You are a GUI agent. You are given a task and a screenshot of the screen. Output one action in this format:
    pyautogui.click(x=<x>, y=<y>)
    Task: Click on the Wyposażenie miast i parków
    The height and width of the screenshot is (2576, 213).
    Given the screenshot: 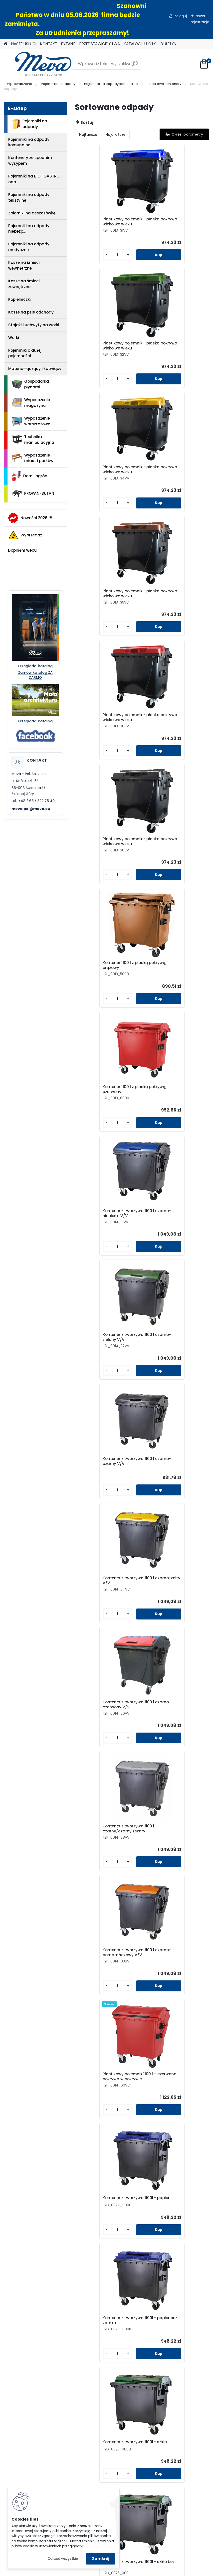 What is the action you would take?
    pyautogui.click(x=32, y=458)
    